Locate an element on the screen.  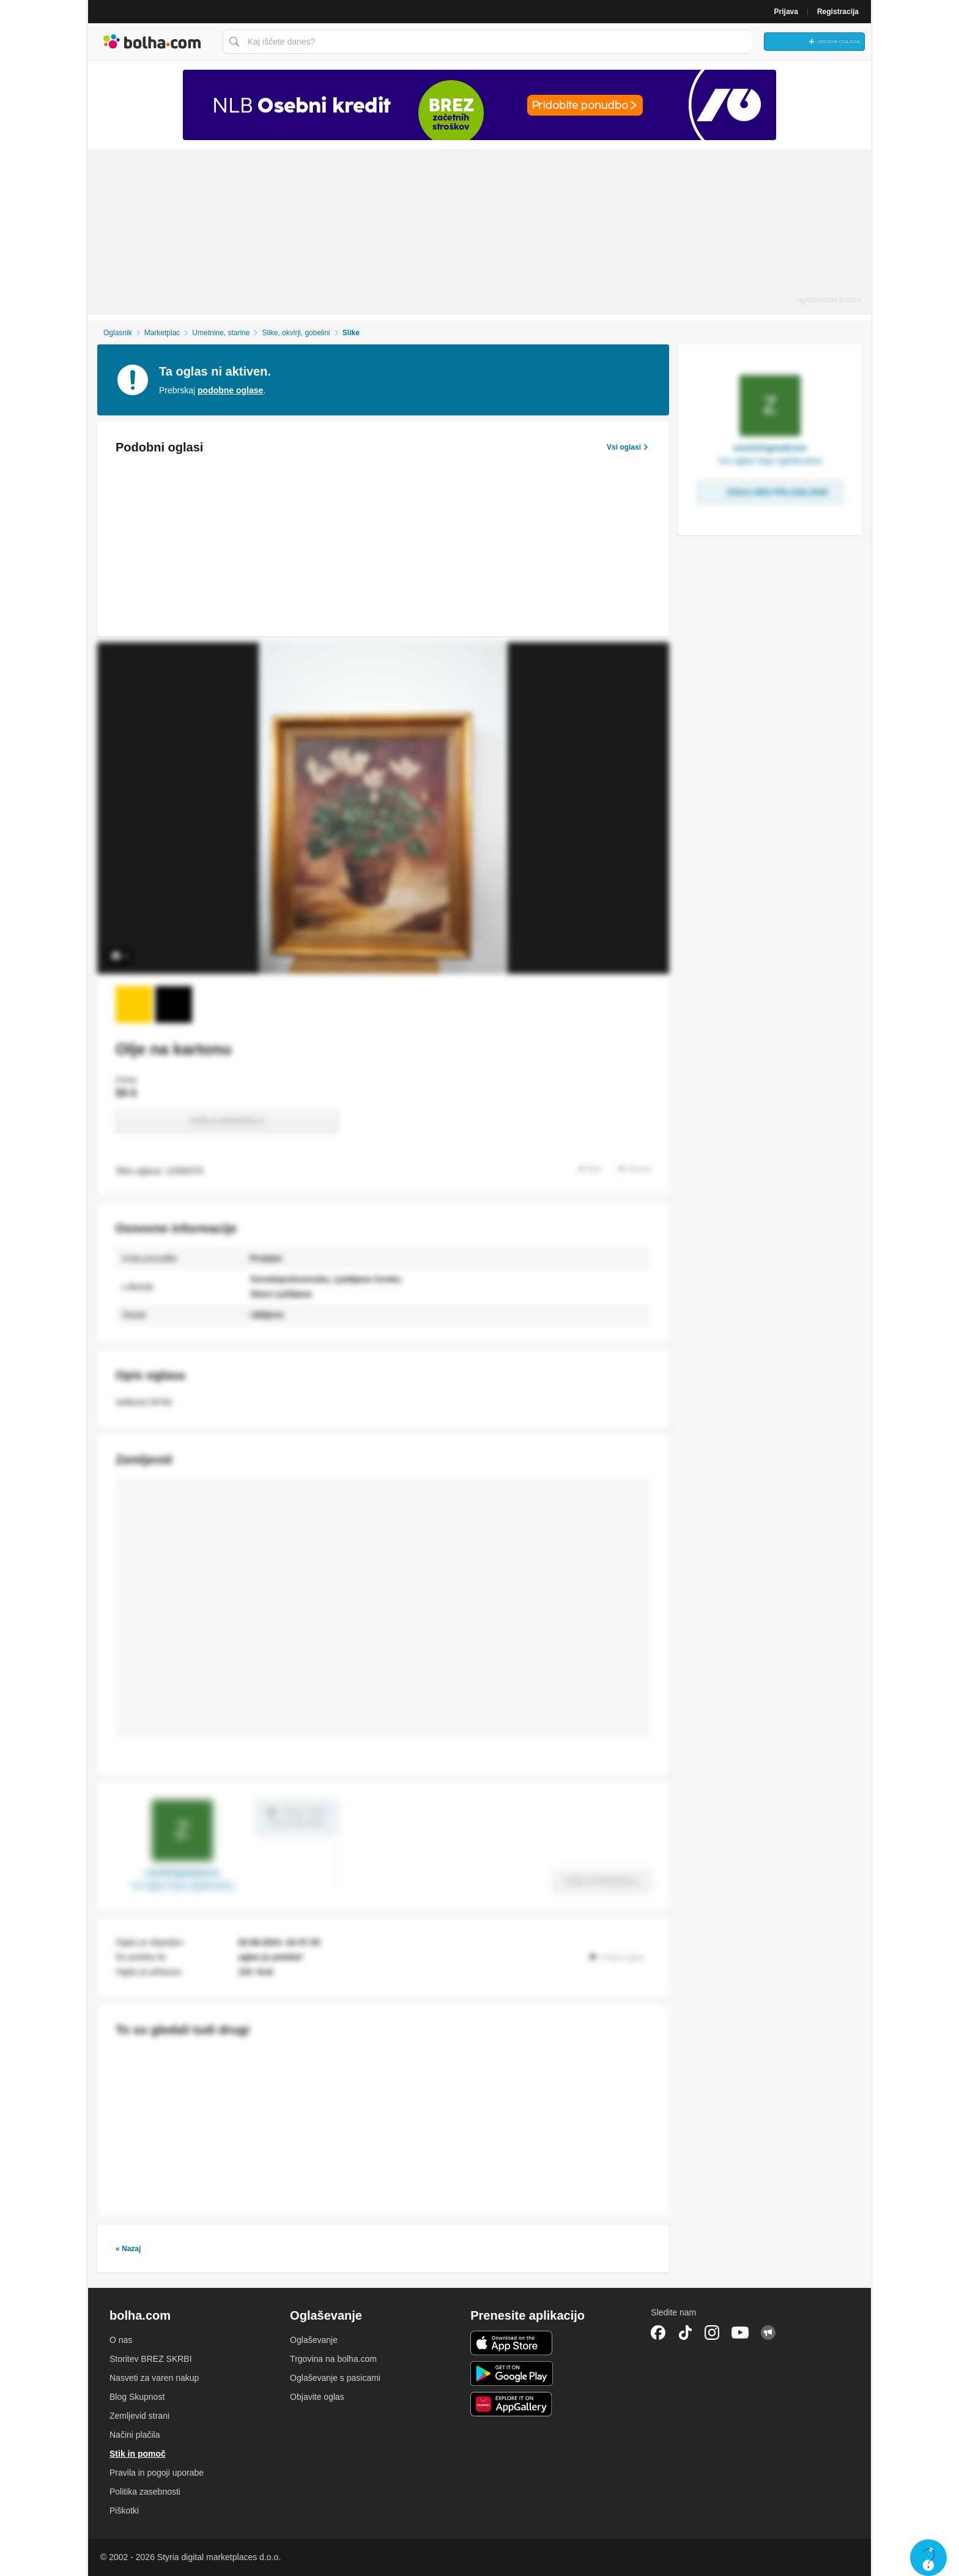
Facebook is located at coordinates (658, 2332).